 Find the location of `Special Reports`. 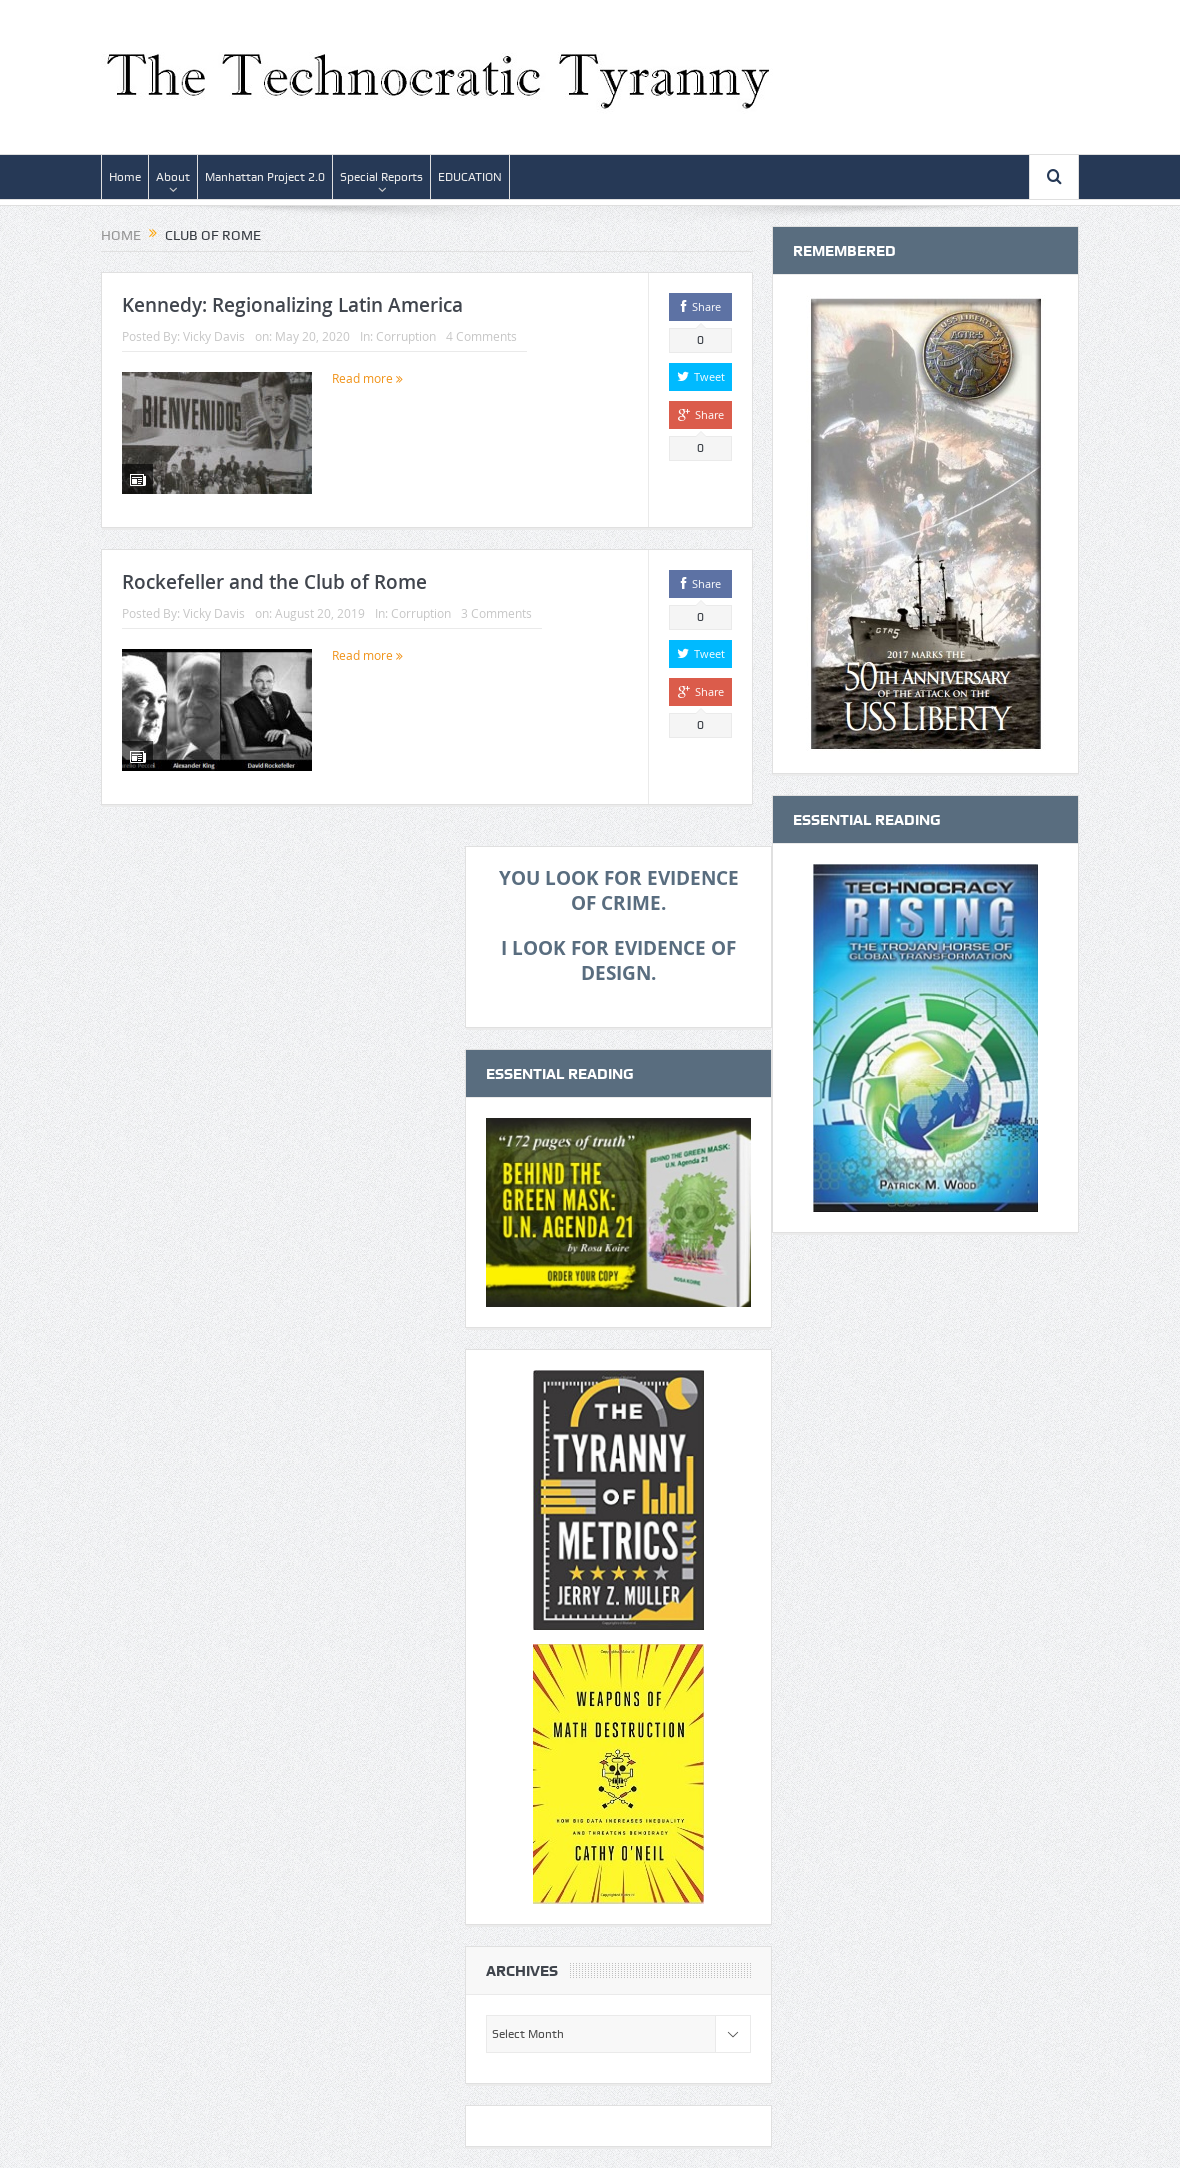

Special Reports is located at coordinates (381, 177).